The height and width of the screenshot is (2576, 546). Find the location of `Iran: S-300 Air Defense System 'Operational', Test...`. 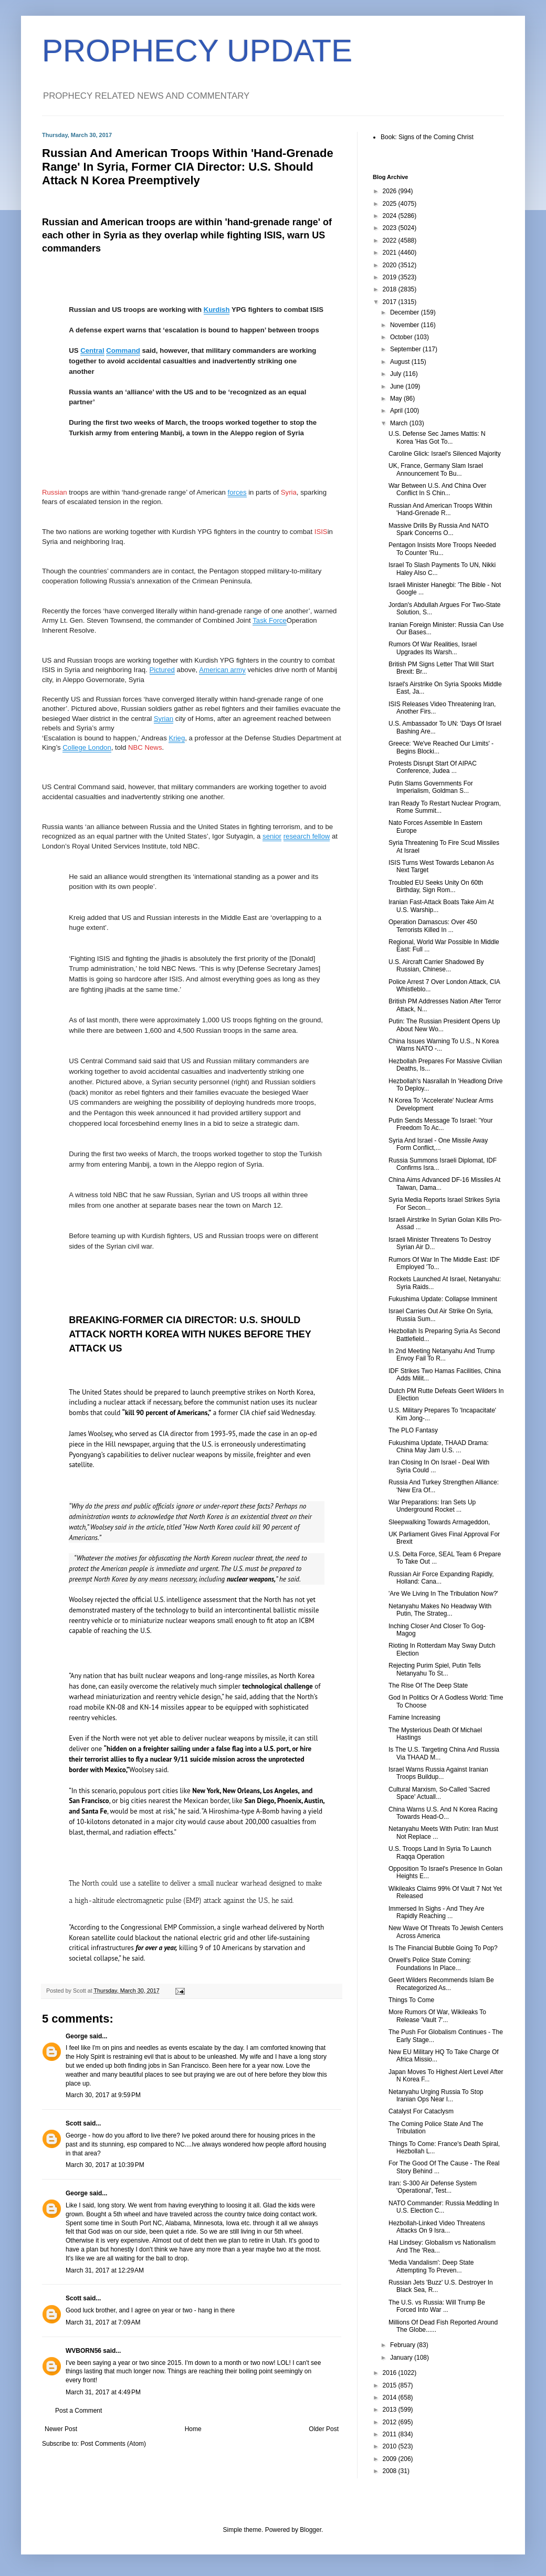

Iran: S-300 Air Defense System 'Operational', Test... is located at coordinates (432, 2187).